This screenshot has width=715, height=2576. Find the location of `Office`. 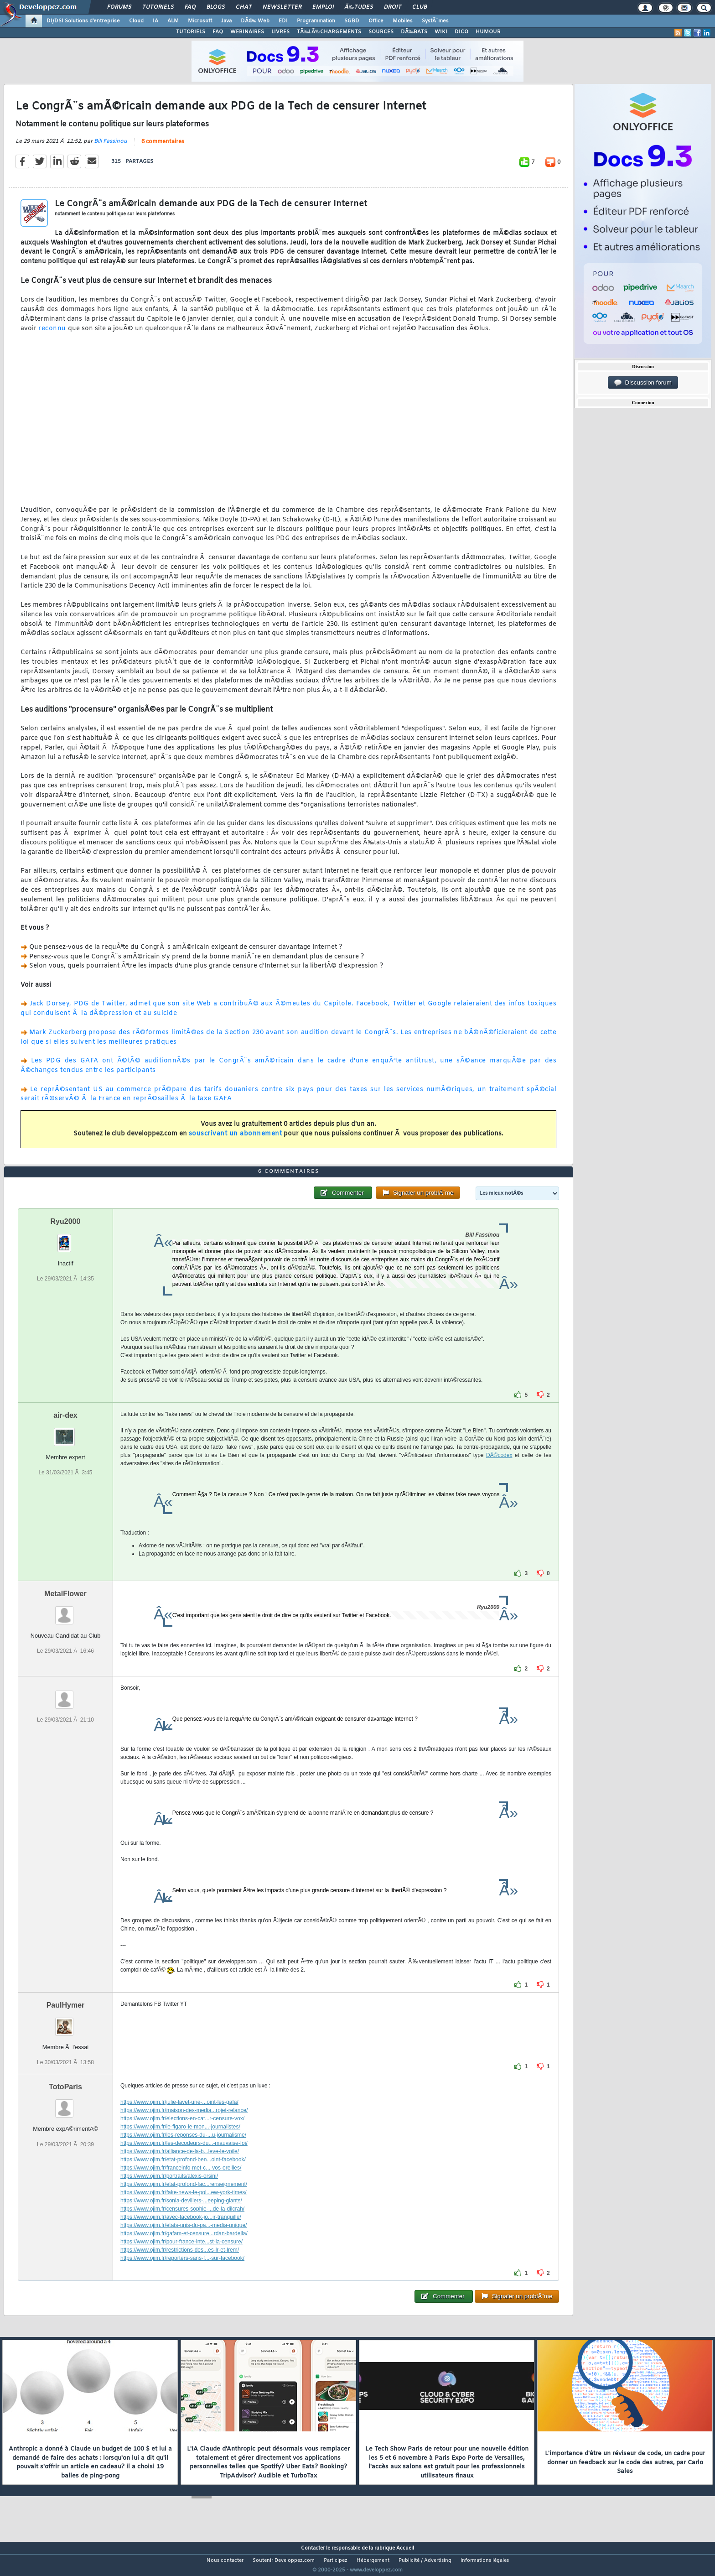

Office is located at coordinates (375, 21).